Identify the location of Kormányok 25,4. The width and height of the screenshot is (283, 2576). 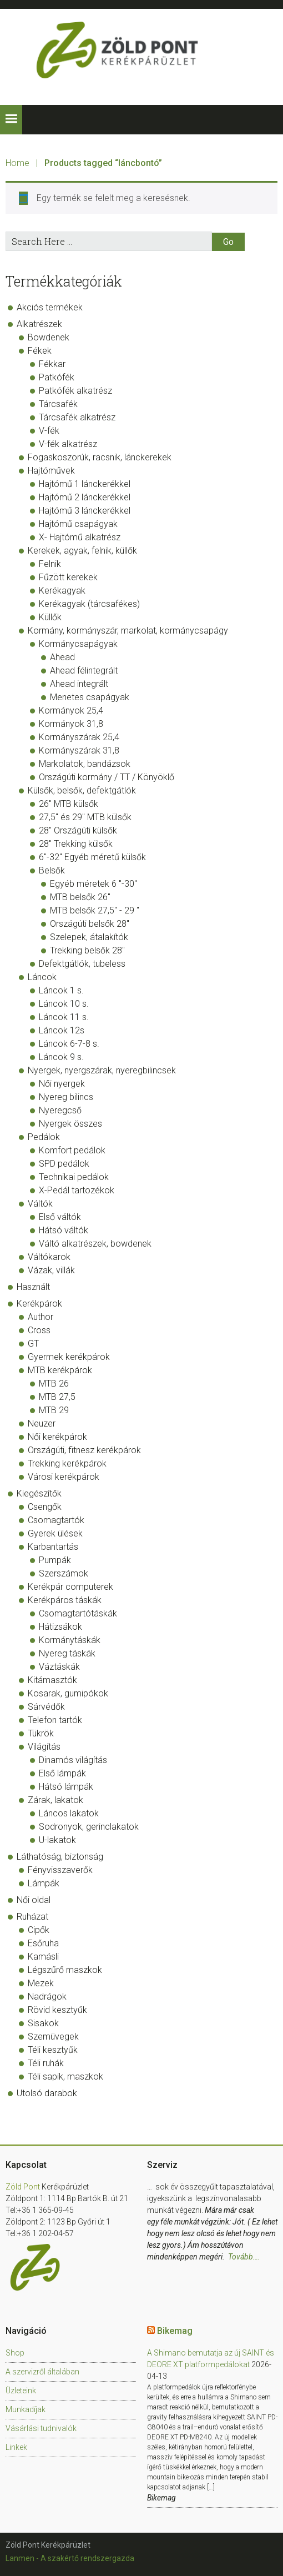
(71, 710).